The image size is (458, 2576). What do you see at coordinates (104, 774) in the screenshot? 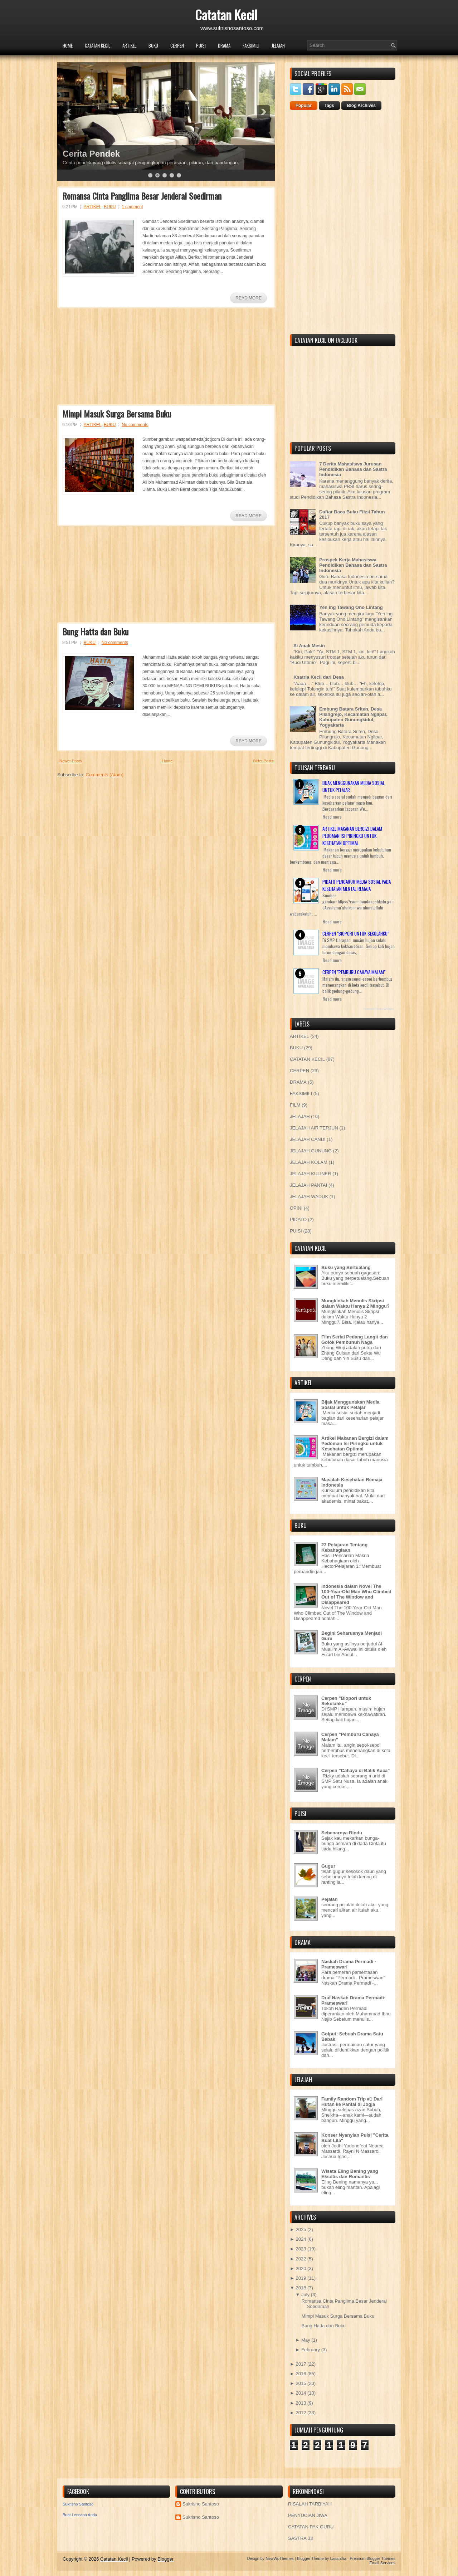
I see `Comments (Atom)` at bounding box center [104, 774].